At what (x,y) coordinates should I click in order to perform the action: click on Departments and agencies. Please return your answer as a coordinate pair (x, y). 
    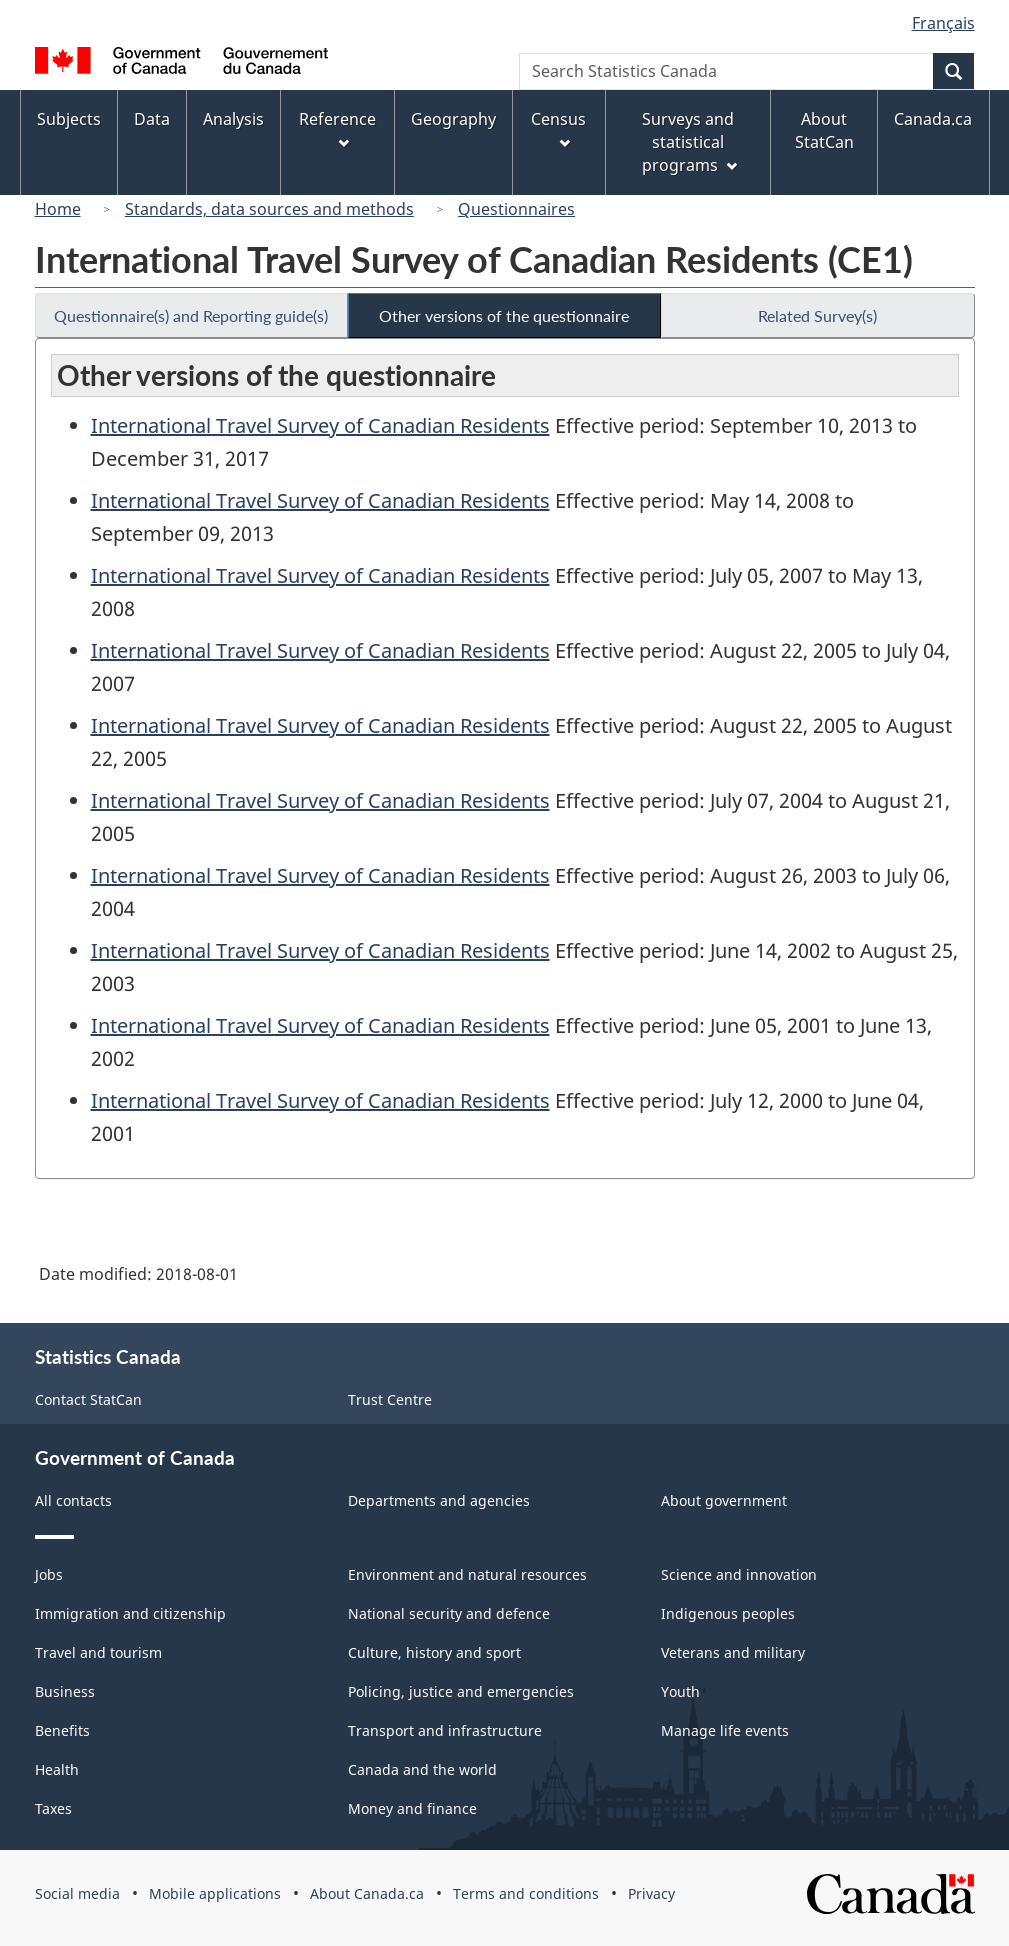
    Looking at the image, I should click on (439, 1500).